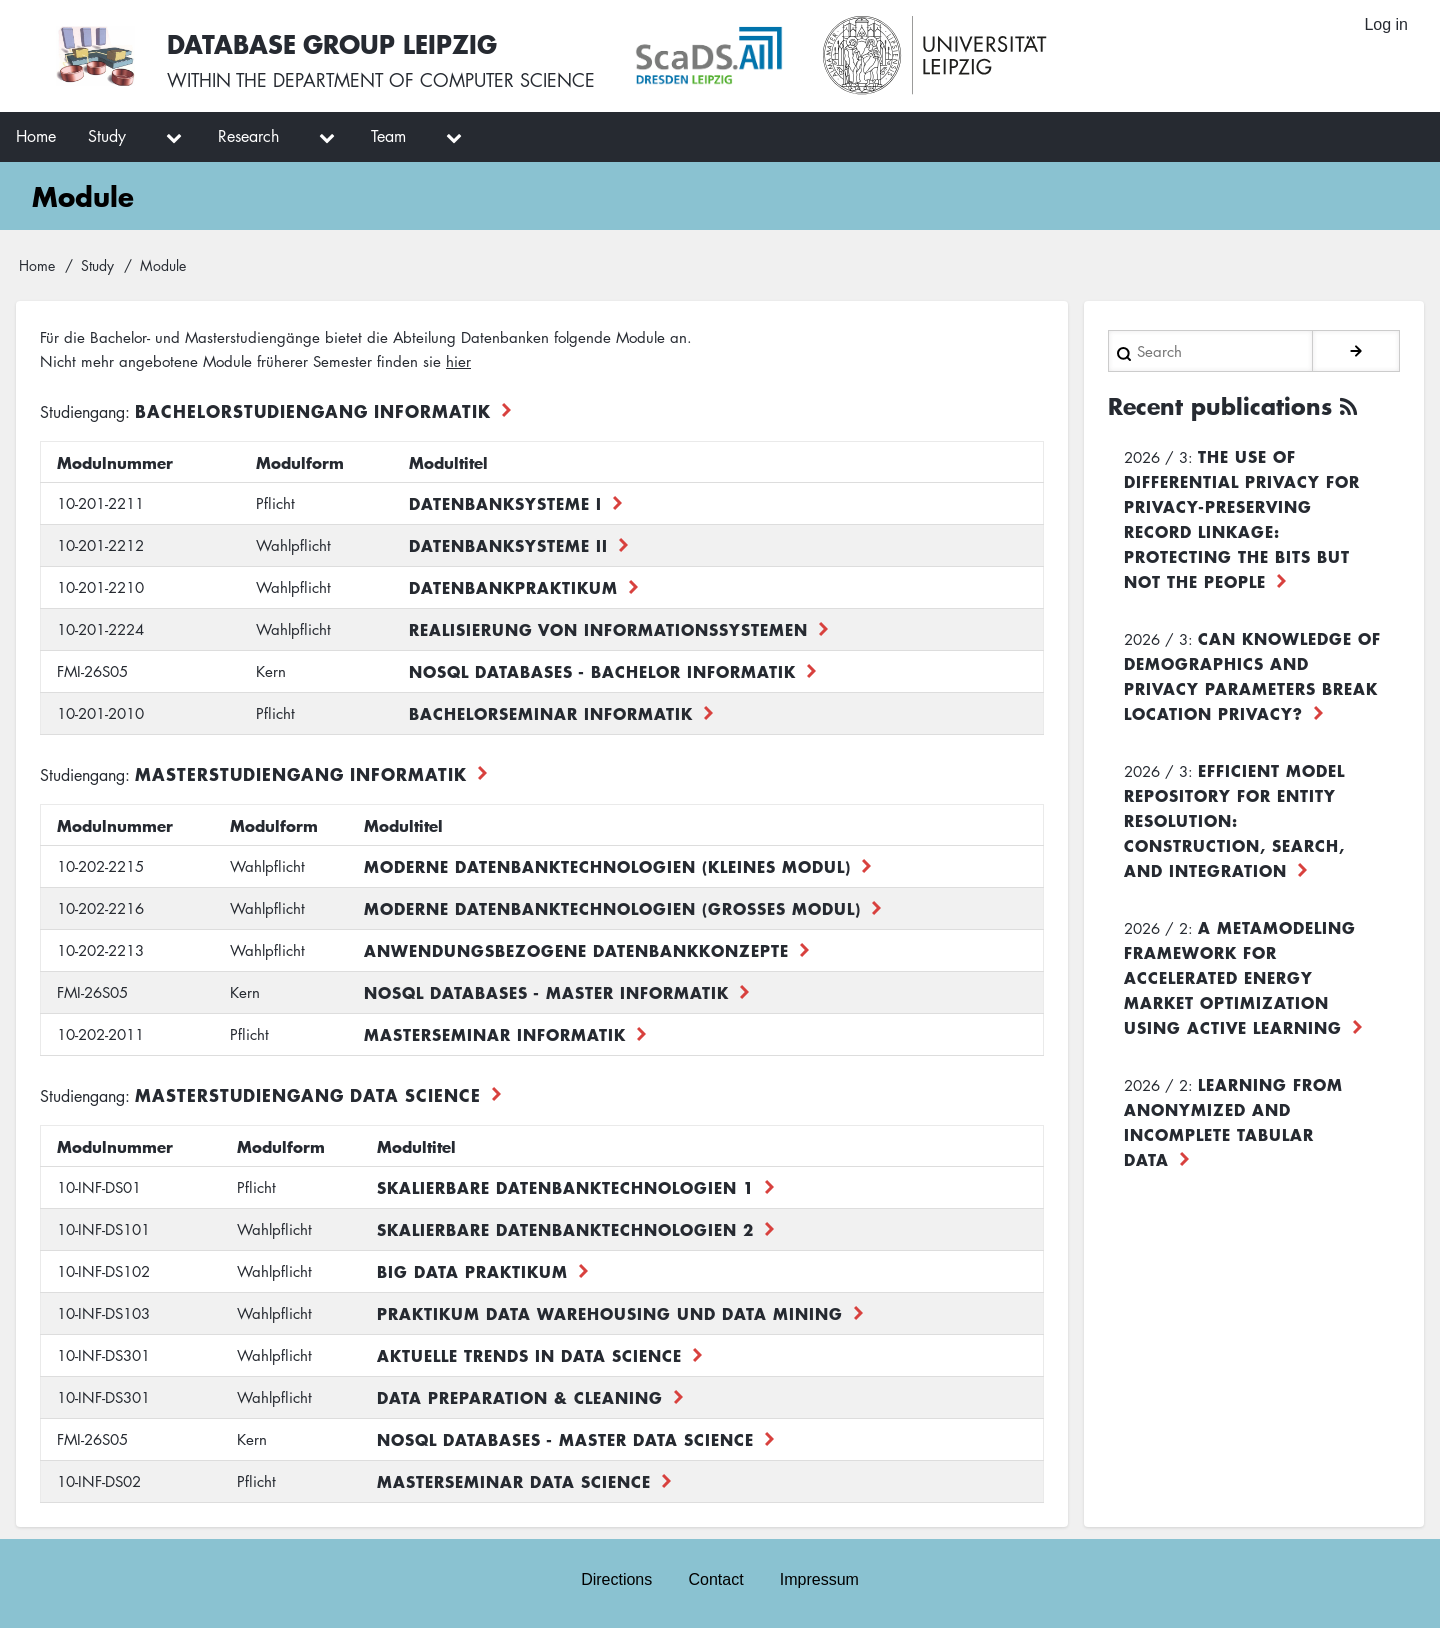 This screenshot has height=1628, width=1440. Describe the element at coordinates (546, 992) in the screenshot. I see `NoSQL Databases - Master Informatik` at that location.